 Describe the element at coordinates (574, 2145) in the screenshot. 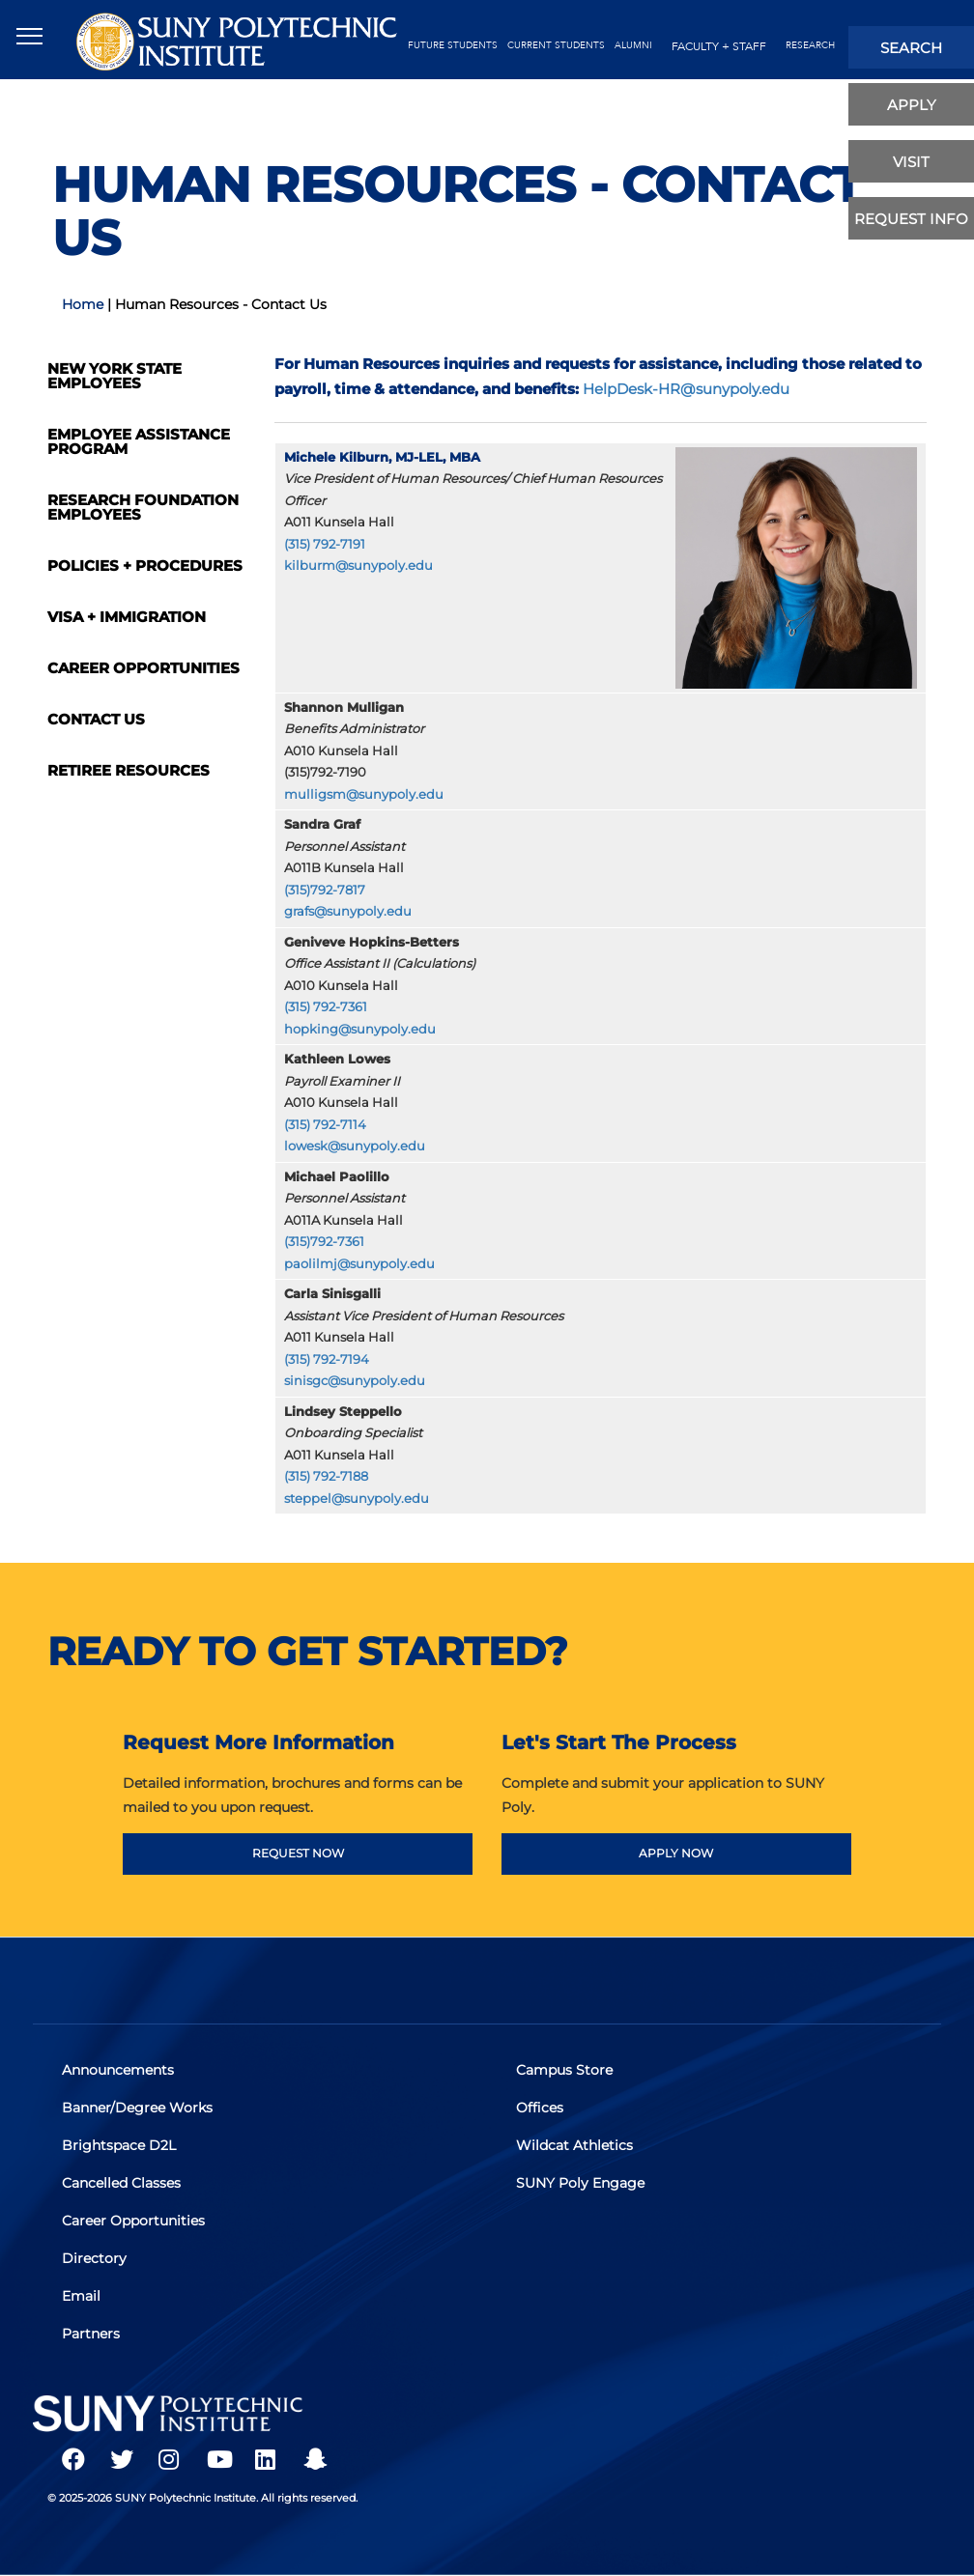

I see `Wildcat Athletics` at that location.